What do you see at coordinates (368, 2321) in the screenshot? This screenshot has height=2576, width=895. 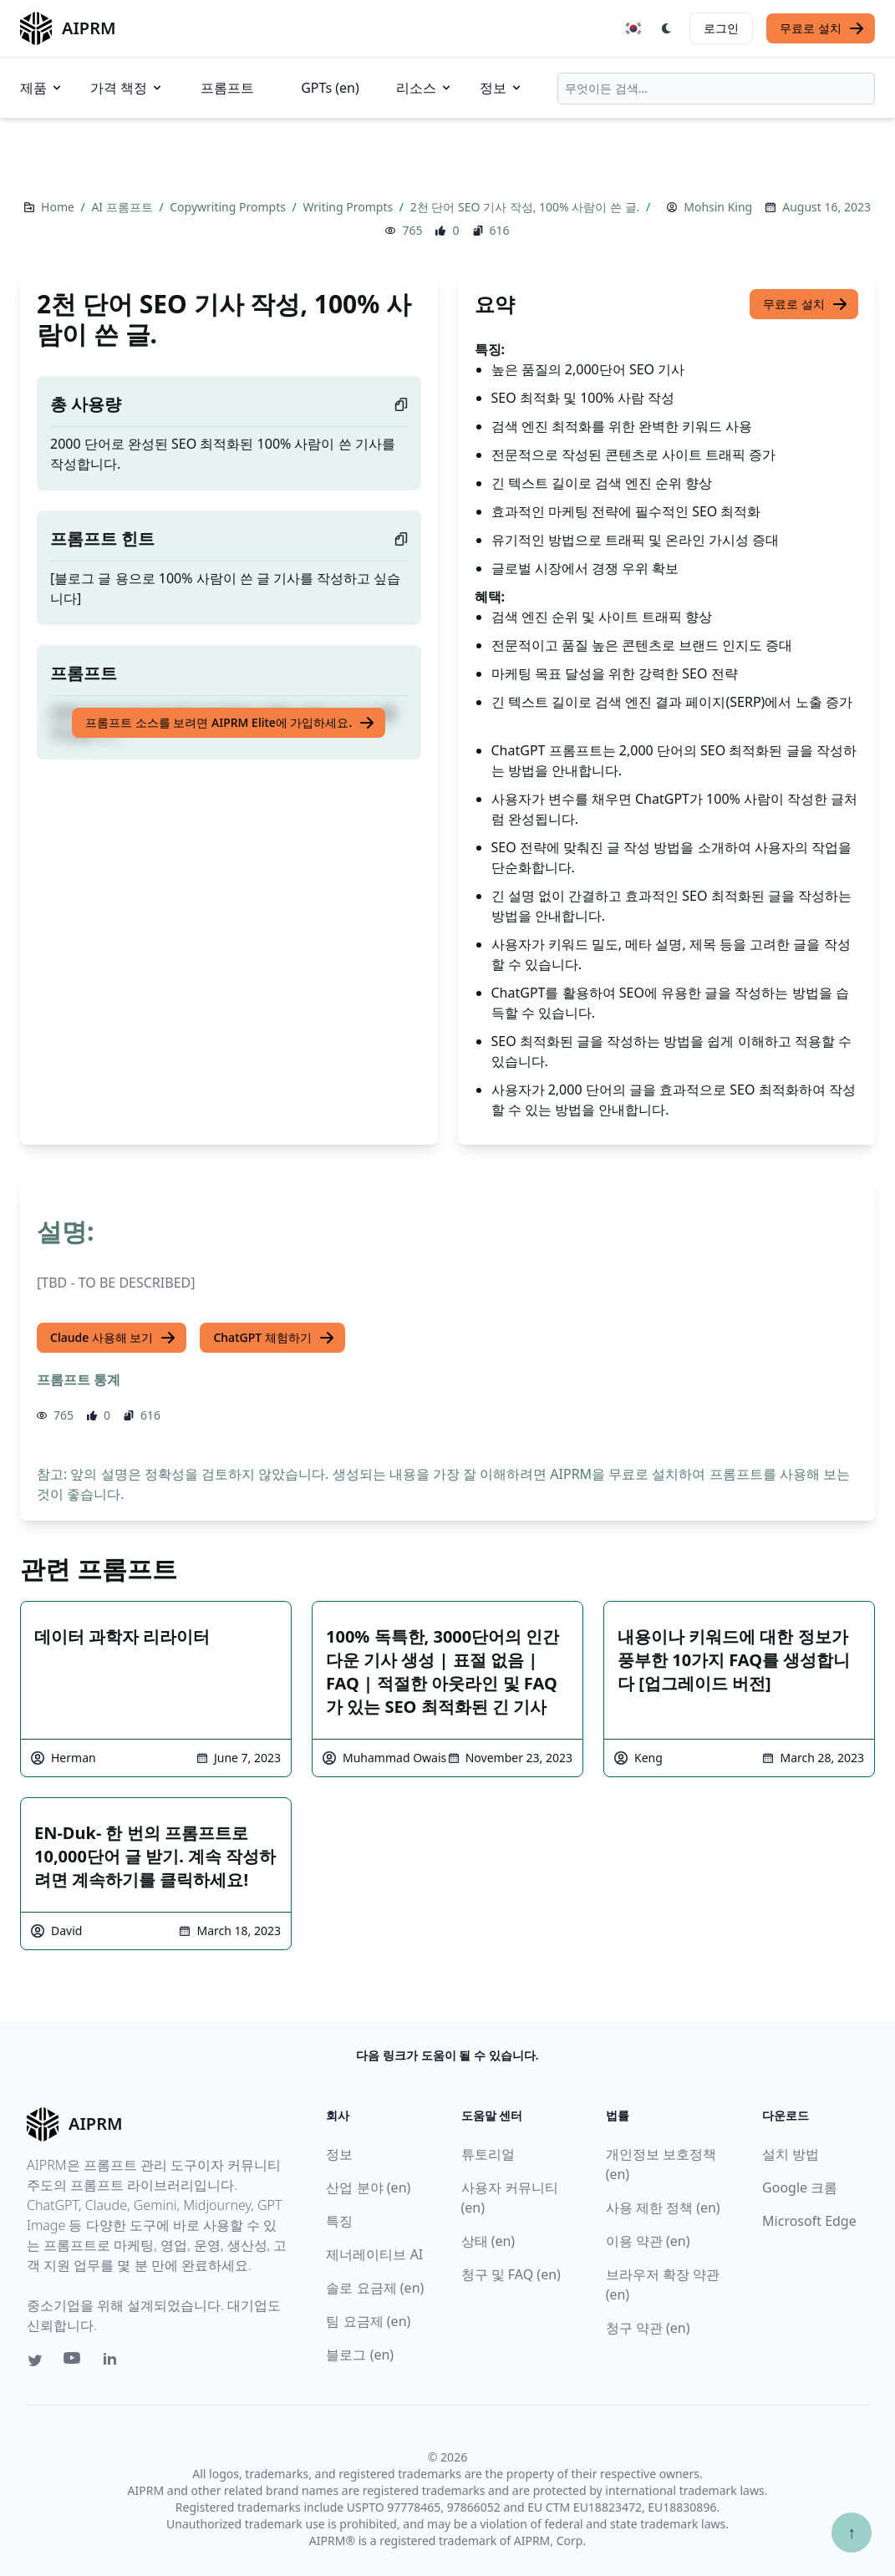 I see `팀 요금제 (en)` at bounding box center [368, 2321].